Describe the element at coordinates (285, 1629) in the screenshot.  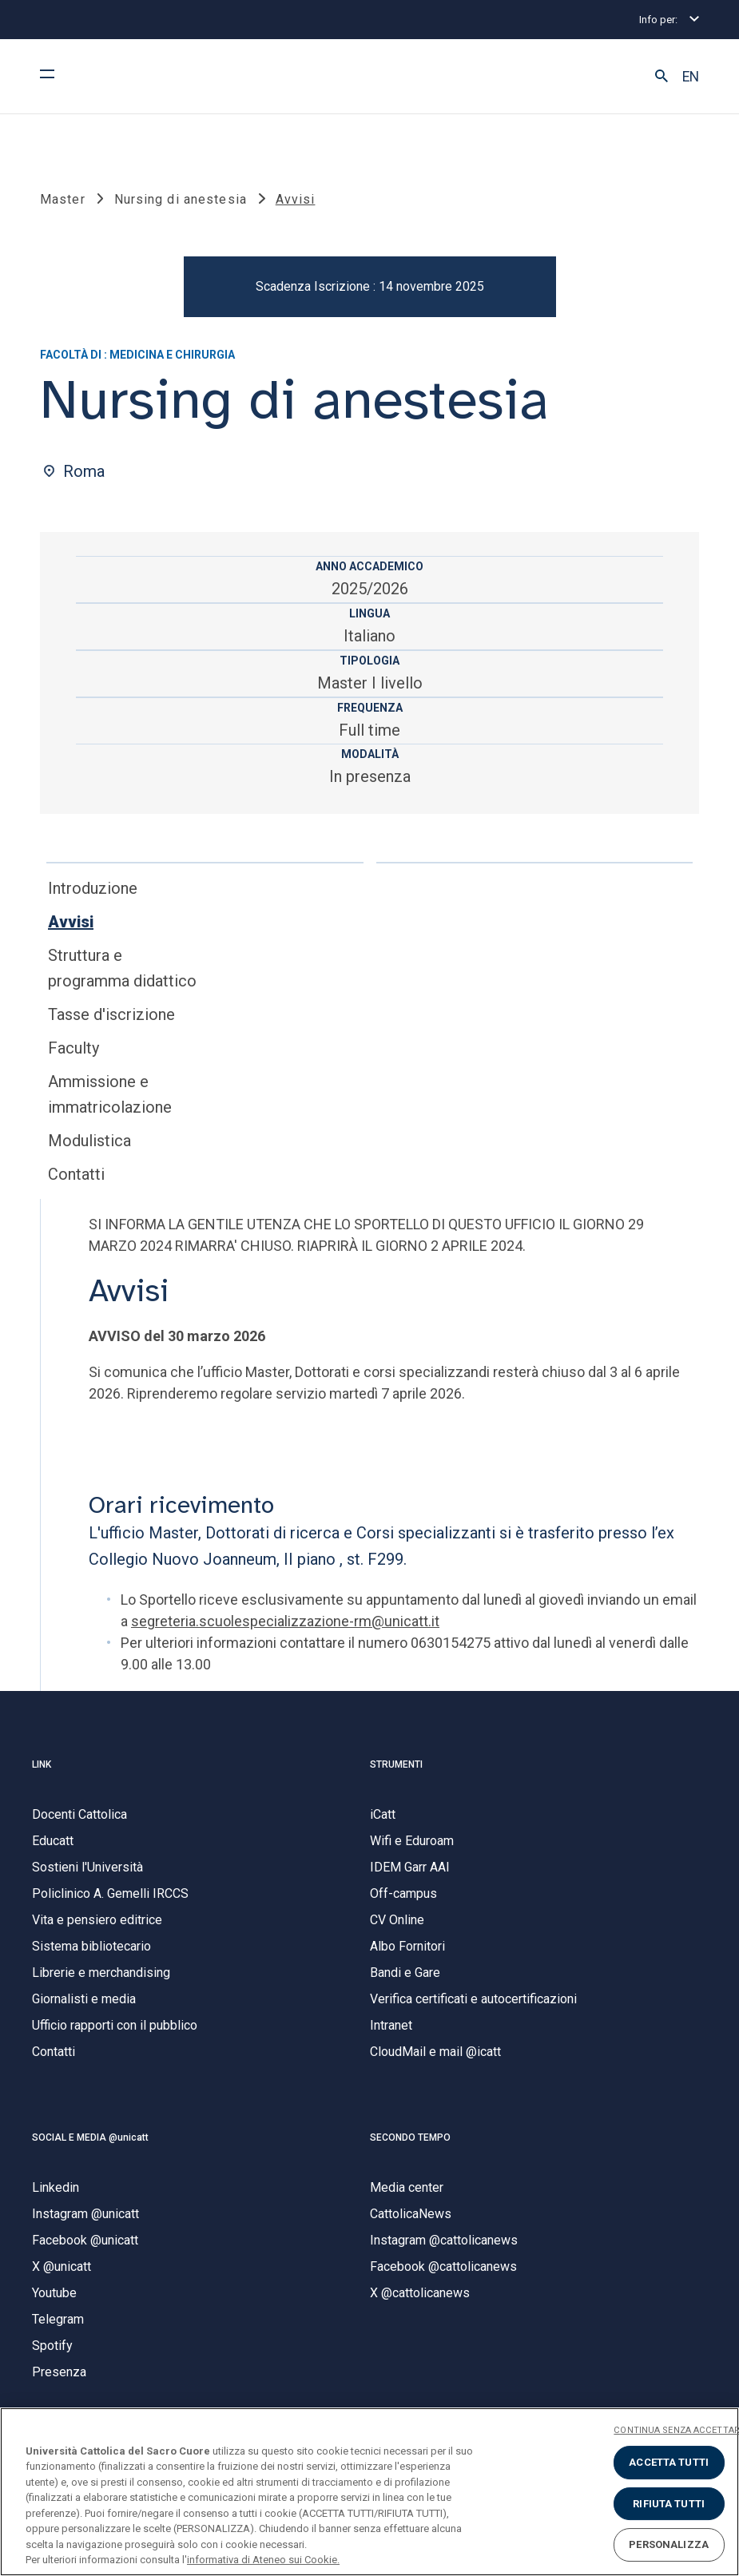
I see `segreteria.scuolespecializzazione-rm@unicatt.it` at that location.